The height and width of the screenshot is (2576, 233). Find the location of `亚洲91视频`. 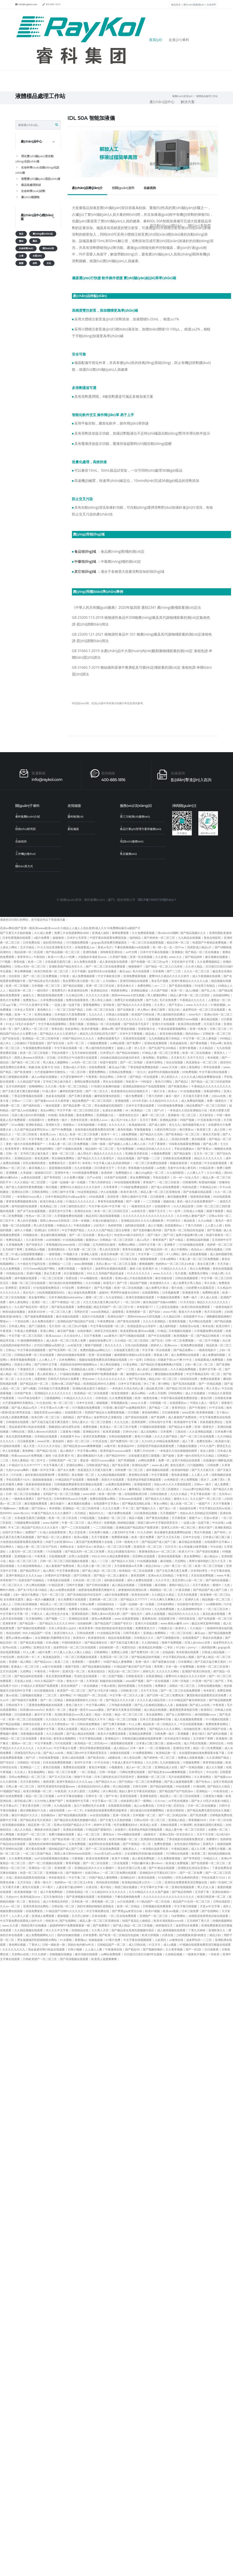

亚洲91视频 is located at coordinates (34, 1273).